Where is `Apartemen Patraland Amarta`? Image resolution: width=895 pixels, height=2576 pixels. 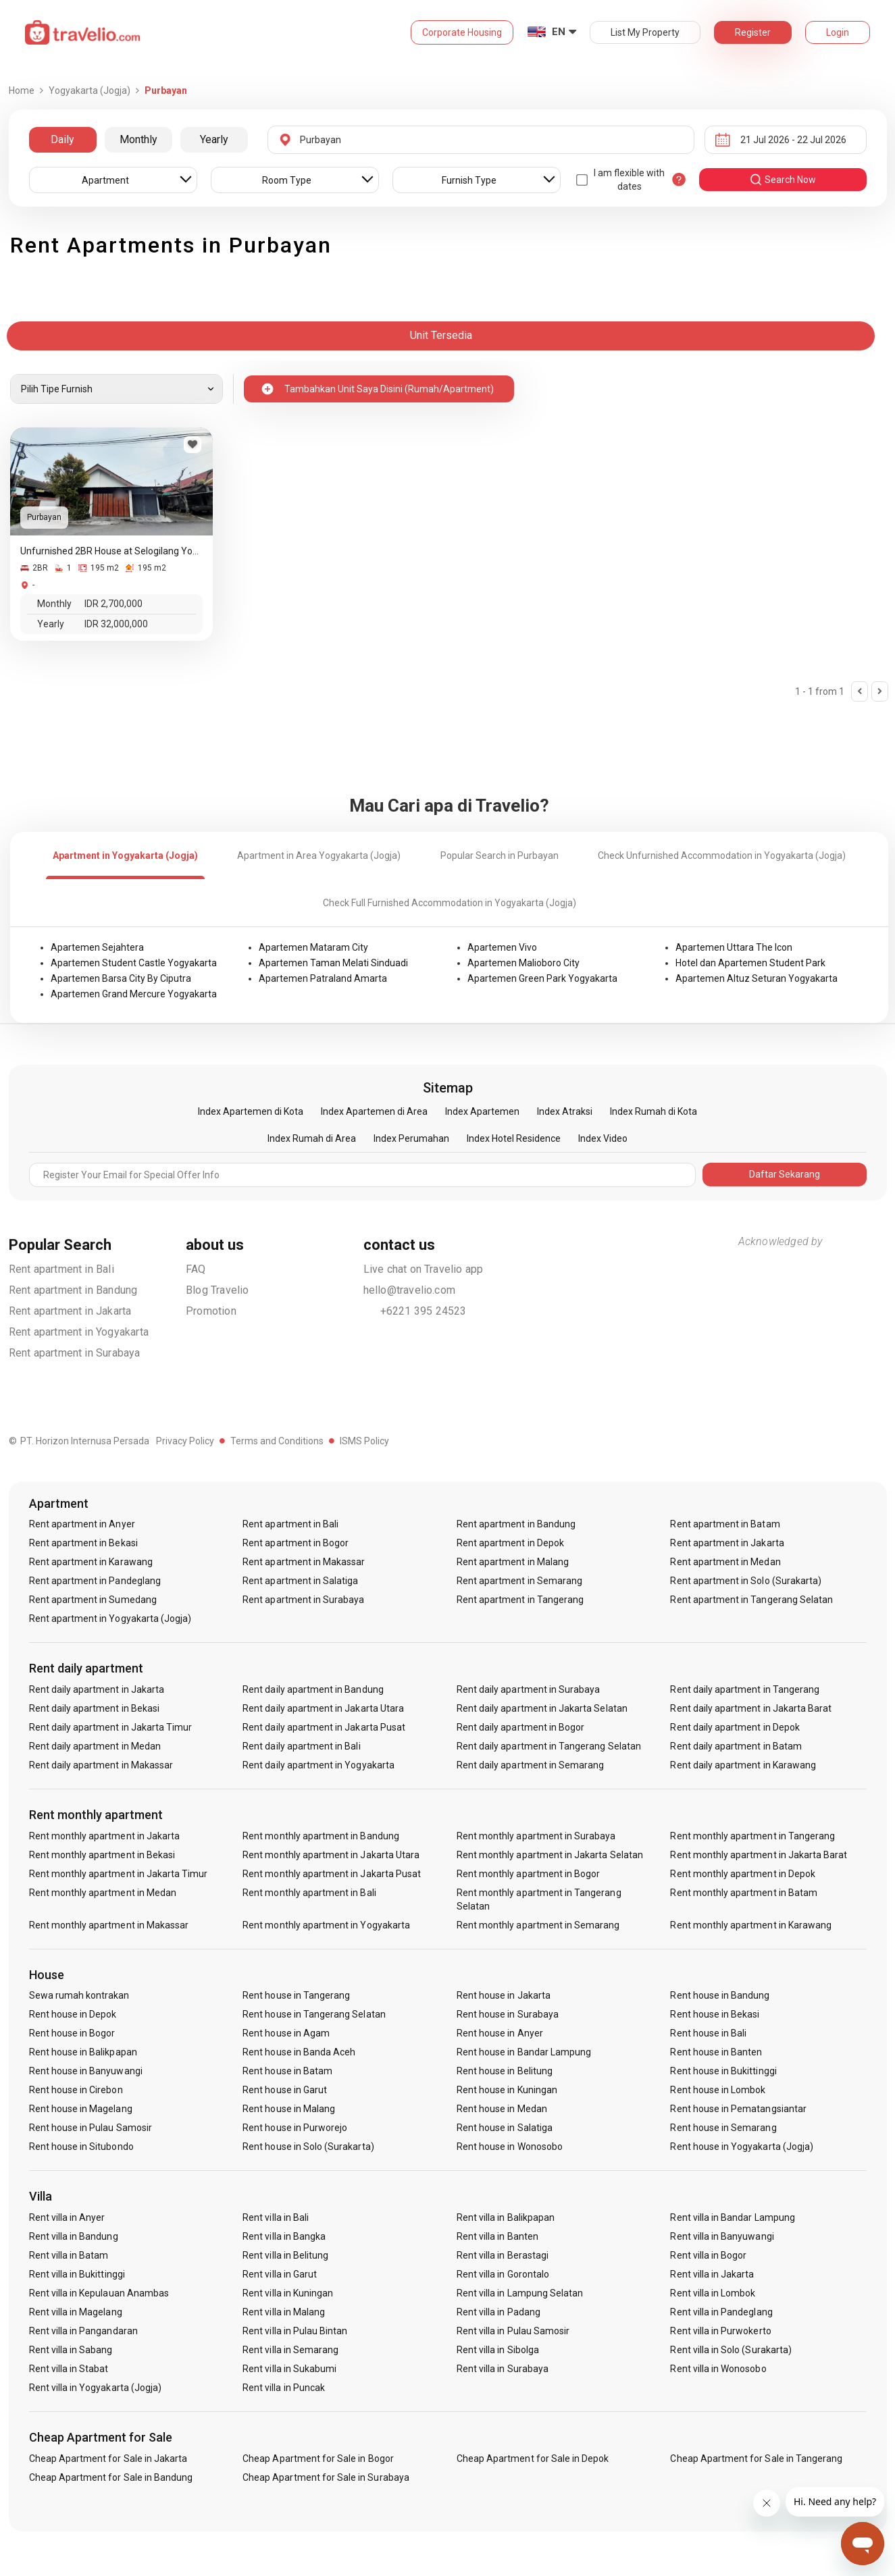
Apartemen Patraland Amarta is located at coordinates (323, 978).